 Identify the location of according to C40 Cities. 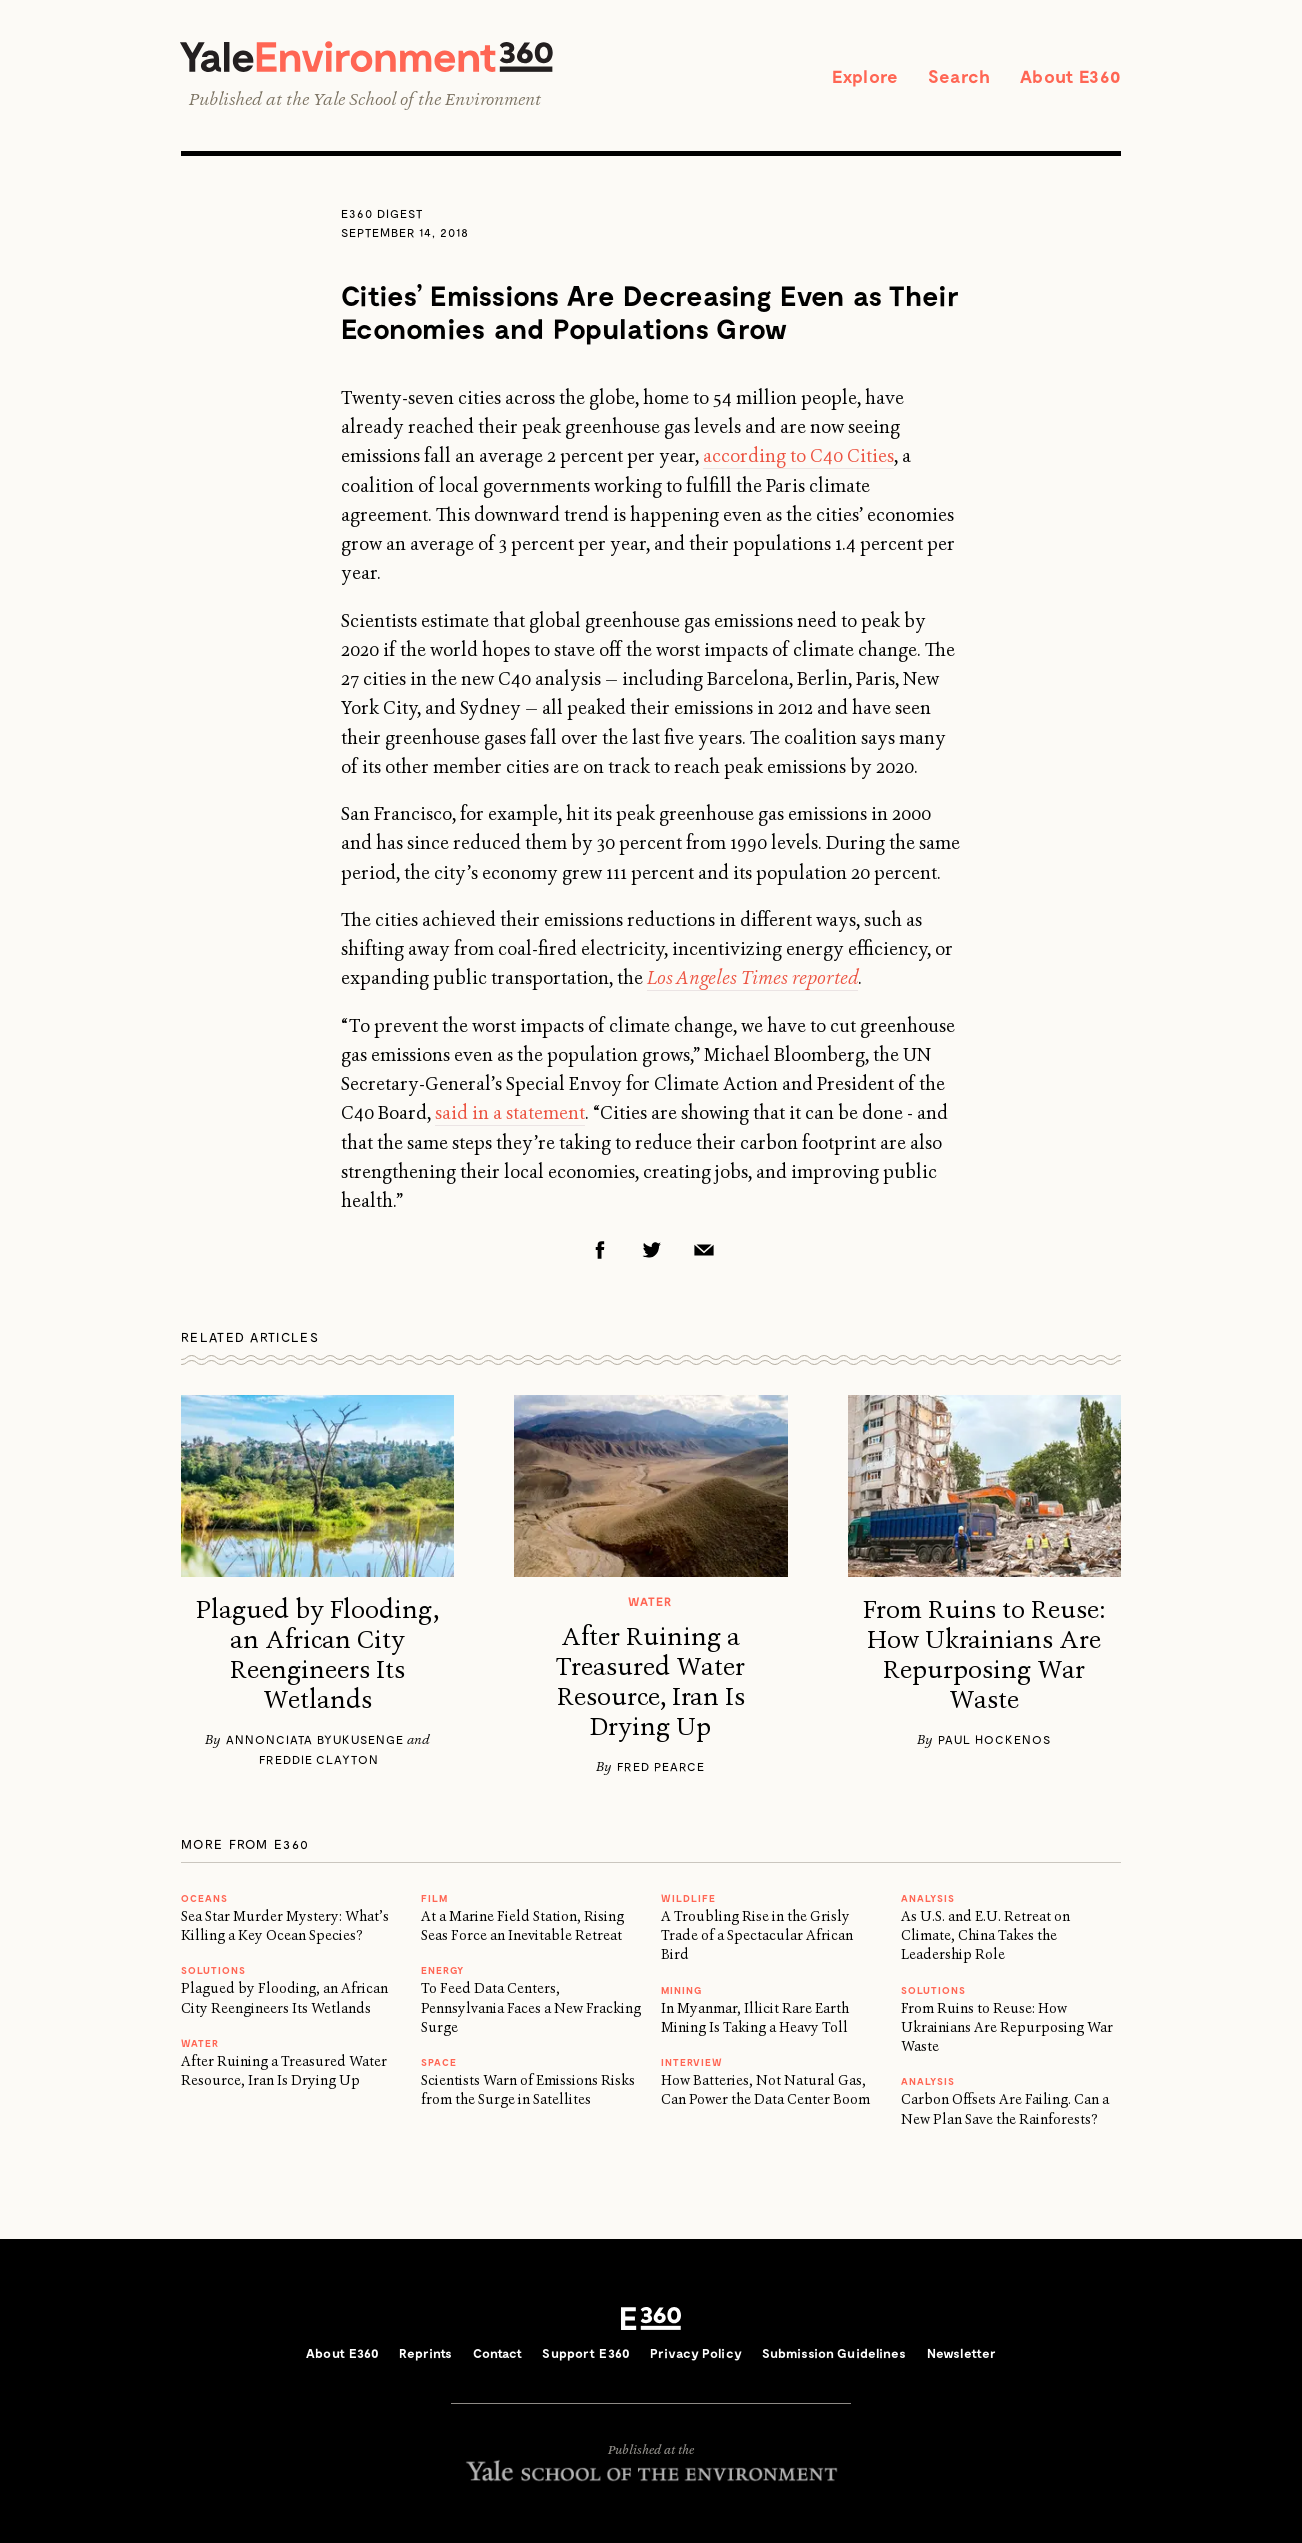
(798, 456).